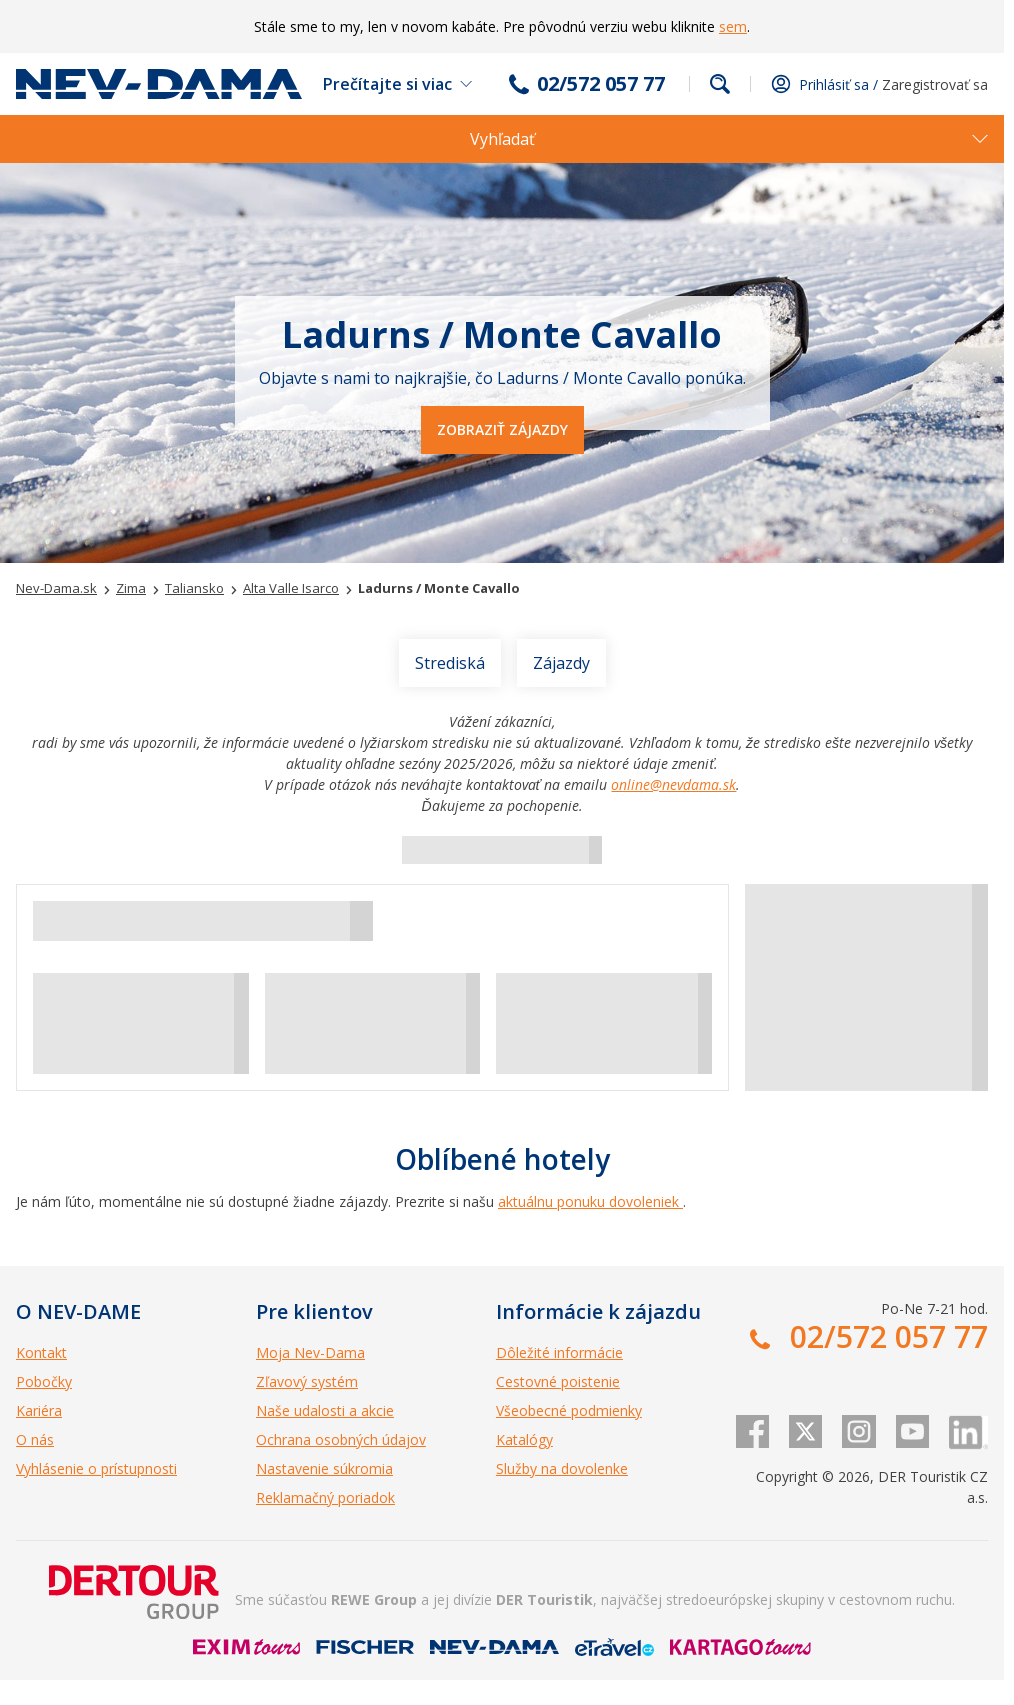 This screenshot has width=1014, height=1705. Describe the element at coordinates (41, 1352) in the screenshot. I see `Kontakt` at that location.